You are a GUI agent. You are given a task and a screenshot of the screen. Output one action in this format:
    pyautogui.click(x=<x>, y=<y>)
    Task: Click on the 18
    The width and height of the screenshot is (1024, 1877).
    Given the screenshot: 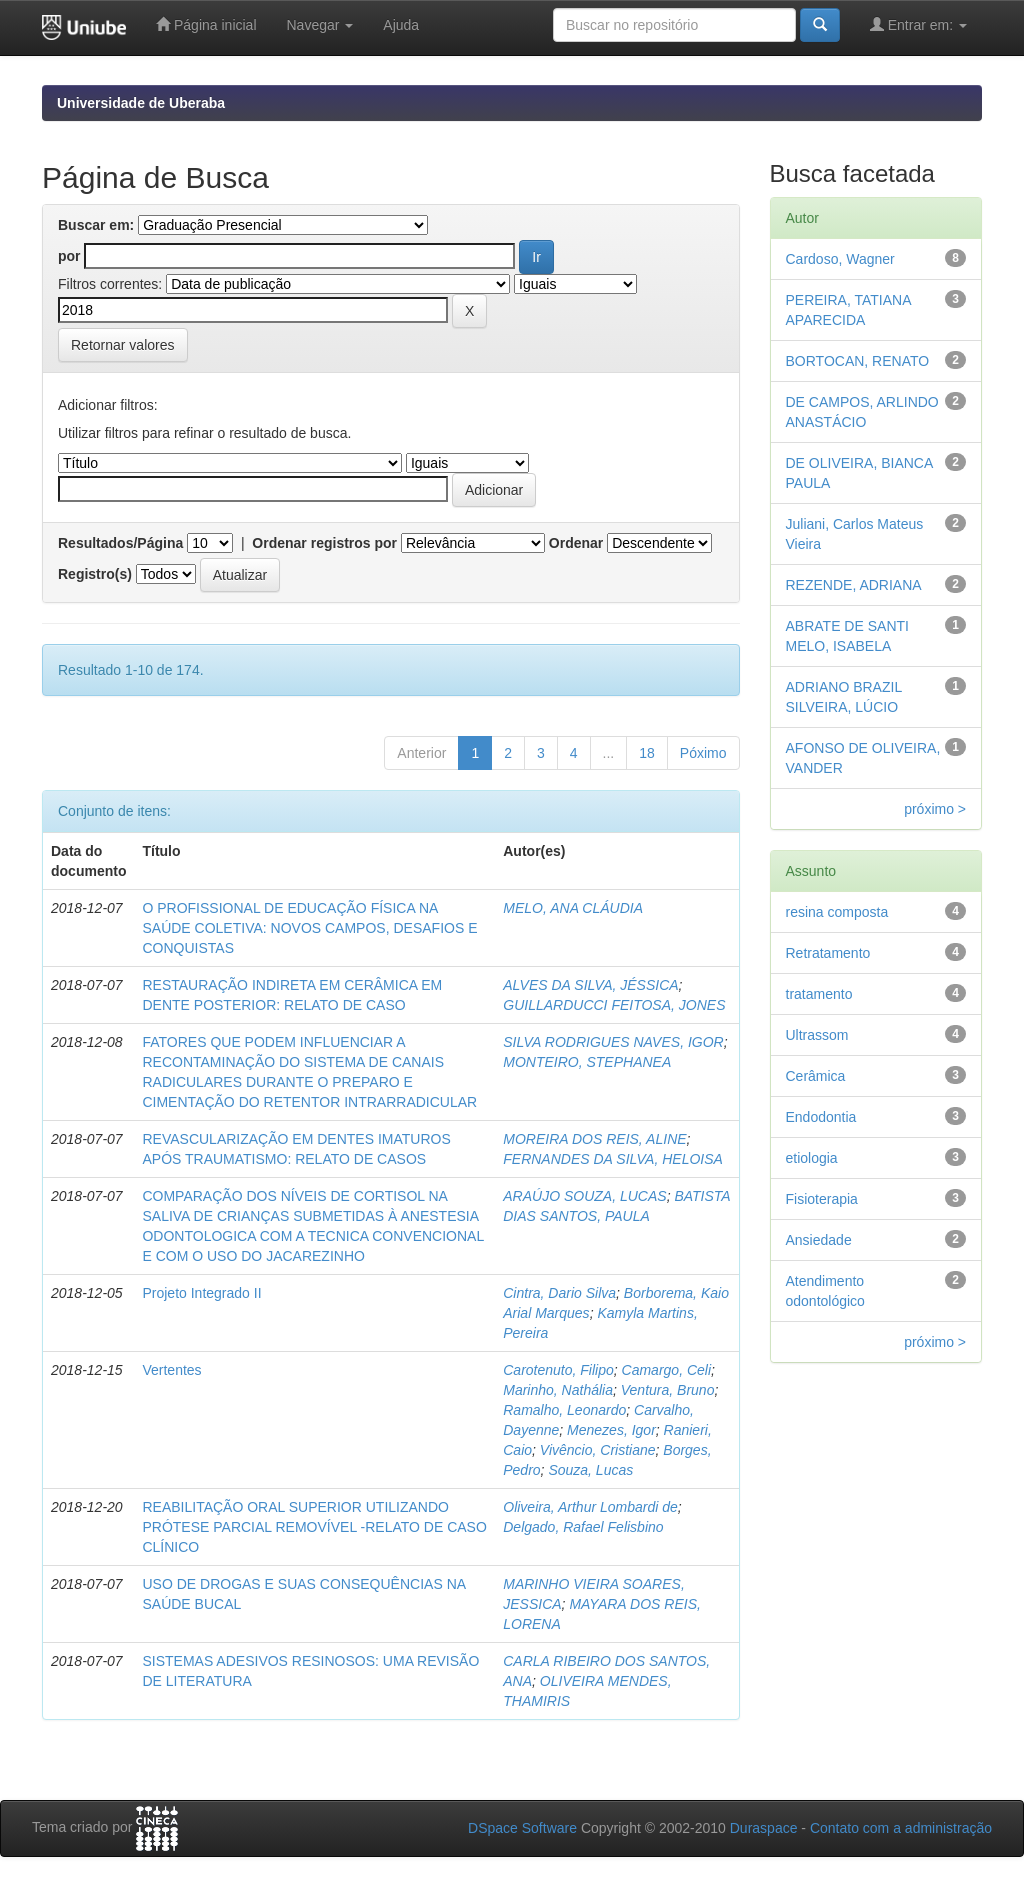 What is the action you would take?
    pyautogui.click(x=647, y=753)
    